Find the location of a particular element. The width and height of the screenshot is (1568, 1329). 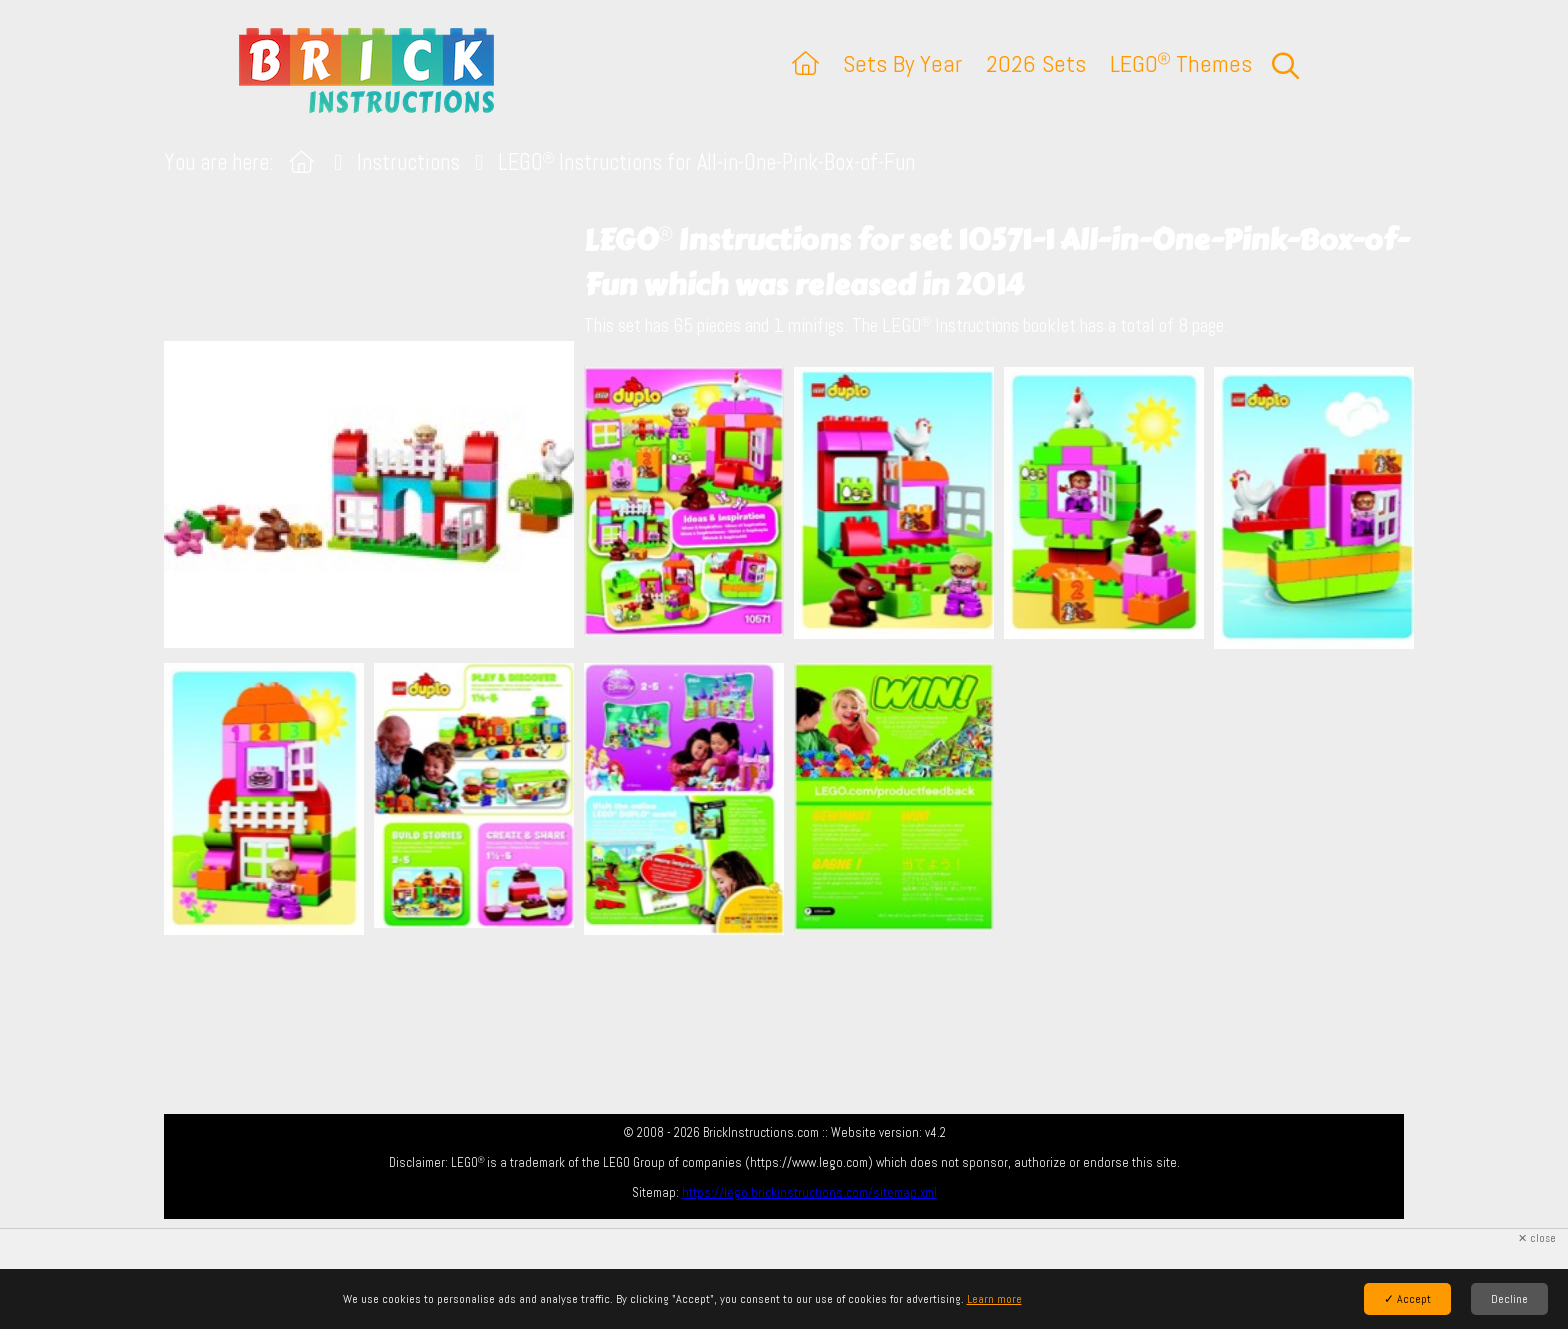

✓ Accept is located at coordinates (1407, 1299).